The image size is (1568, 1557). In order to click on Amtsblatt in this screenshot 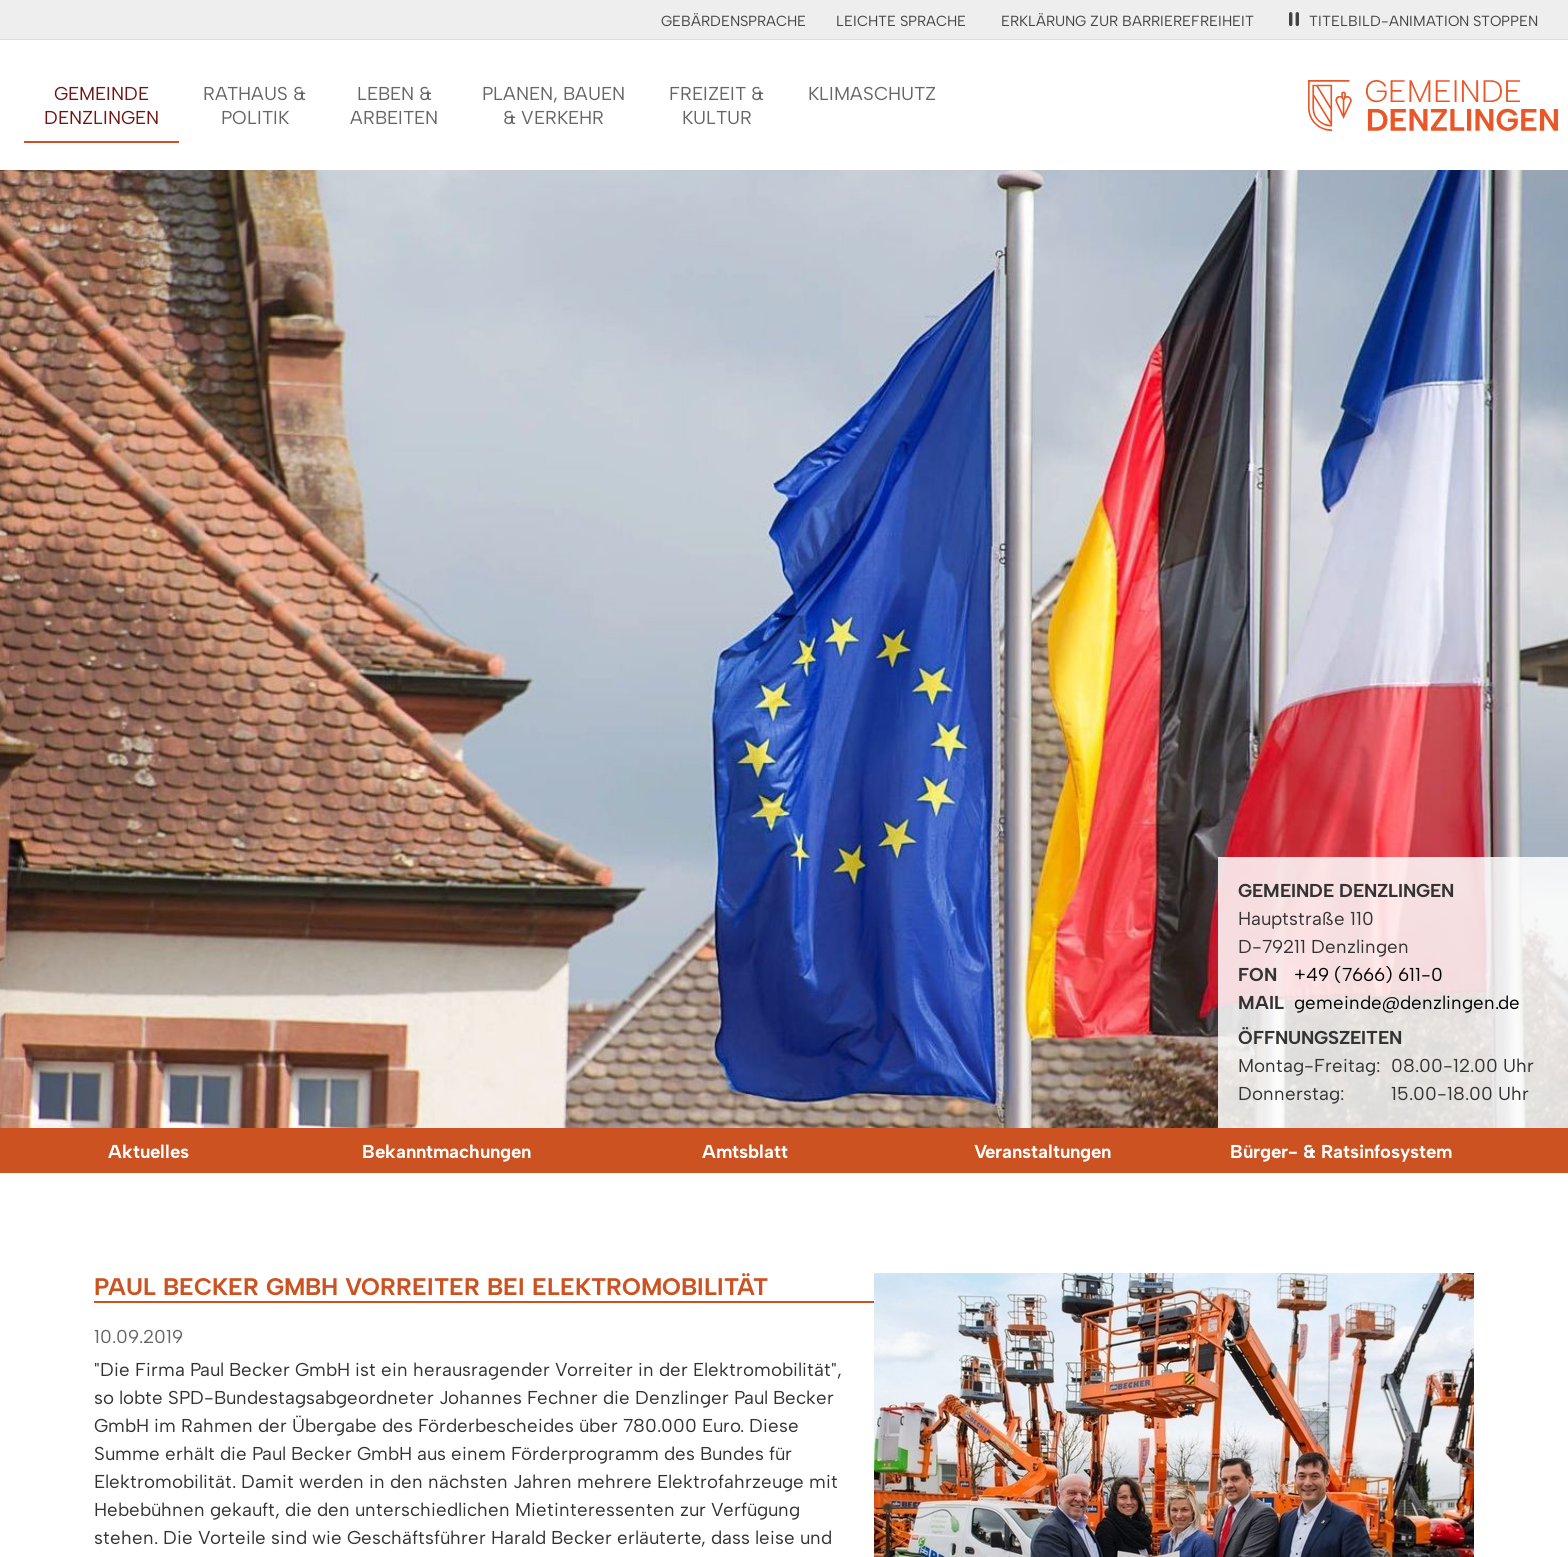, I will do `click(745, 1151)`.